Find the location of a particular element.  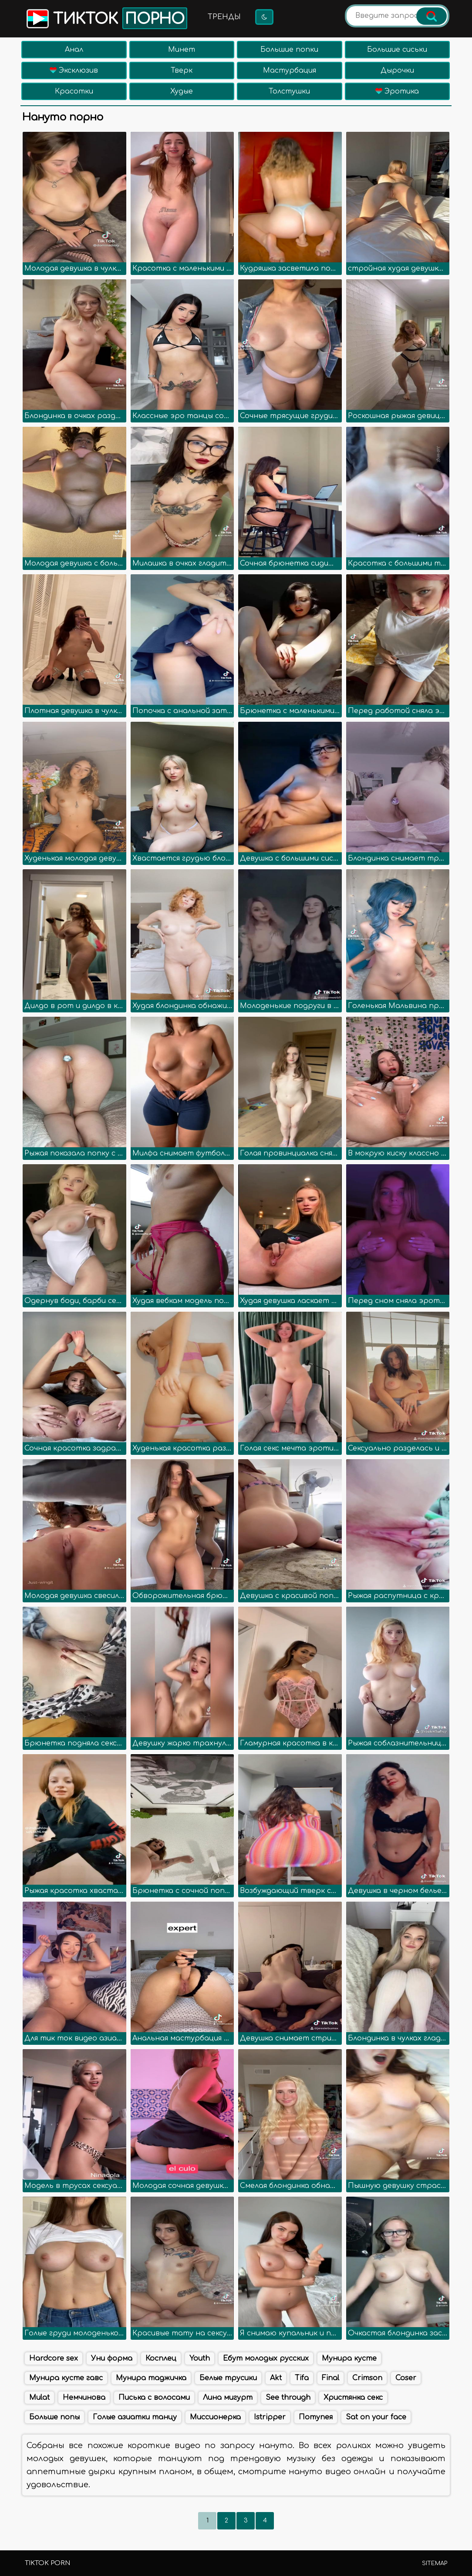

Толстушки is located at coordinates (289, 91).